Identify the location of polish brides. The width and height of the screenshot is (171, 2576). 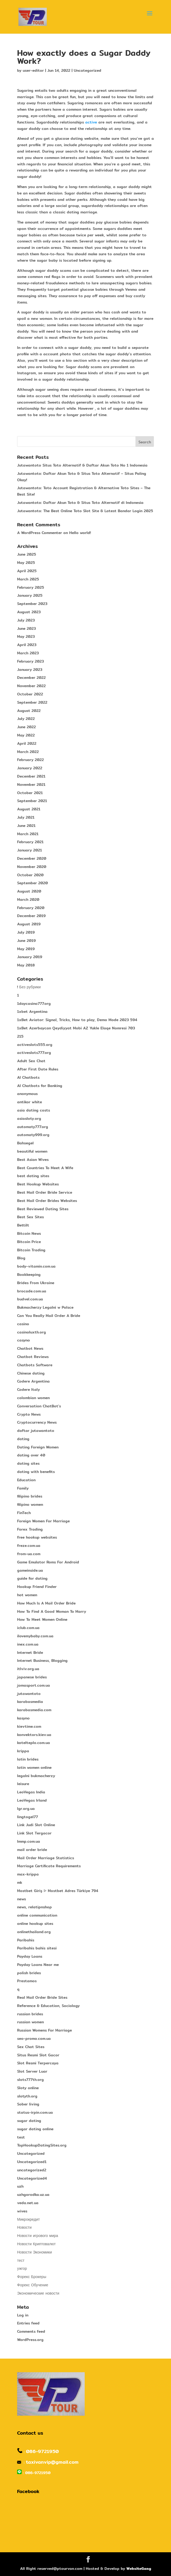
(29, 1973).